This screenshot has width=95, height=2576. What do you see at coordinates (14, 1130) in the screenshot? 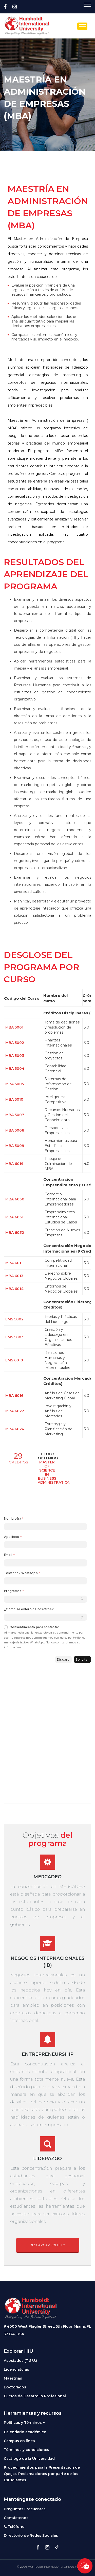
I see `MBA 5008` at bounding box center [14, 1130].